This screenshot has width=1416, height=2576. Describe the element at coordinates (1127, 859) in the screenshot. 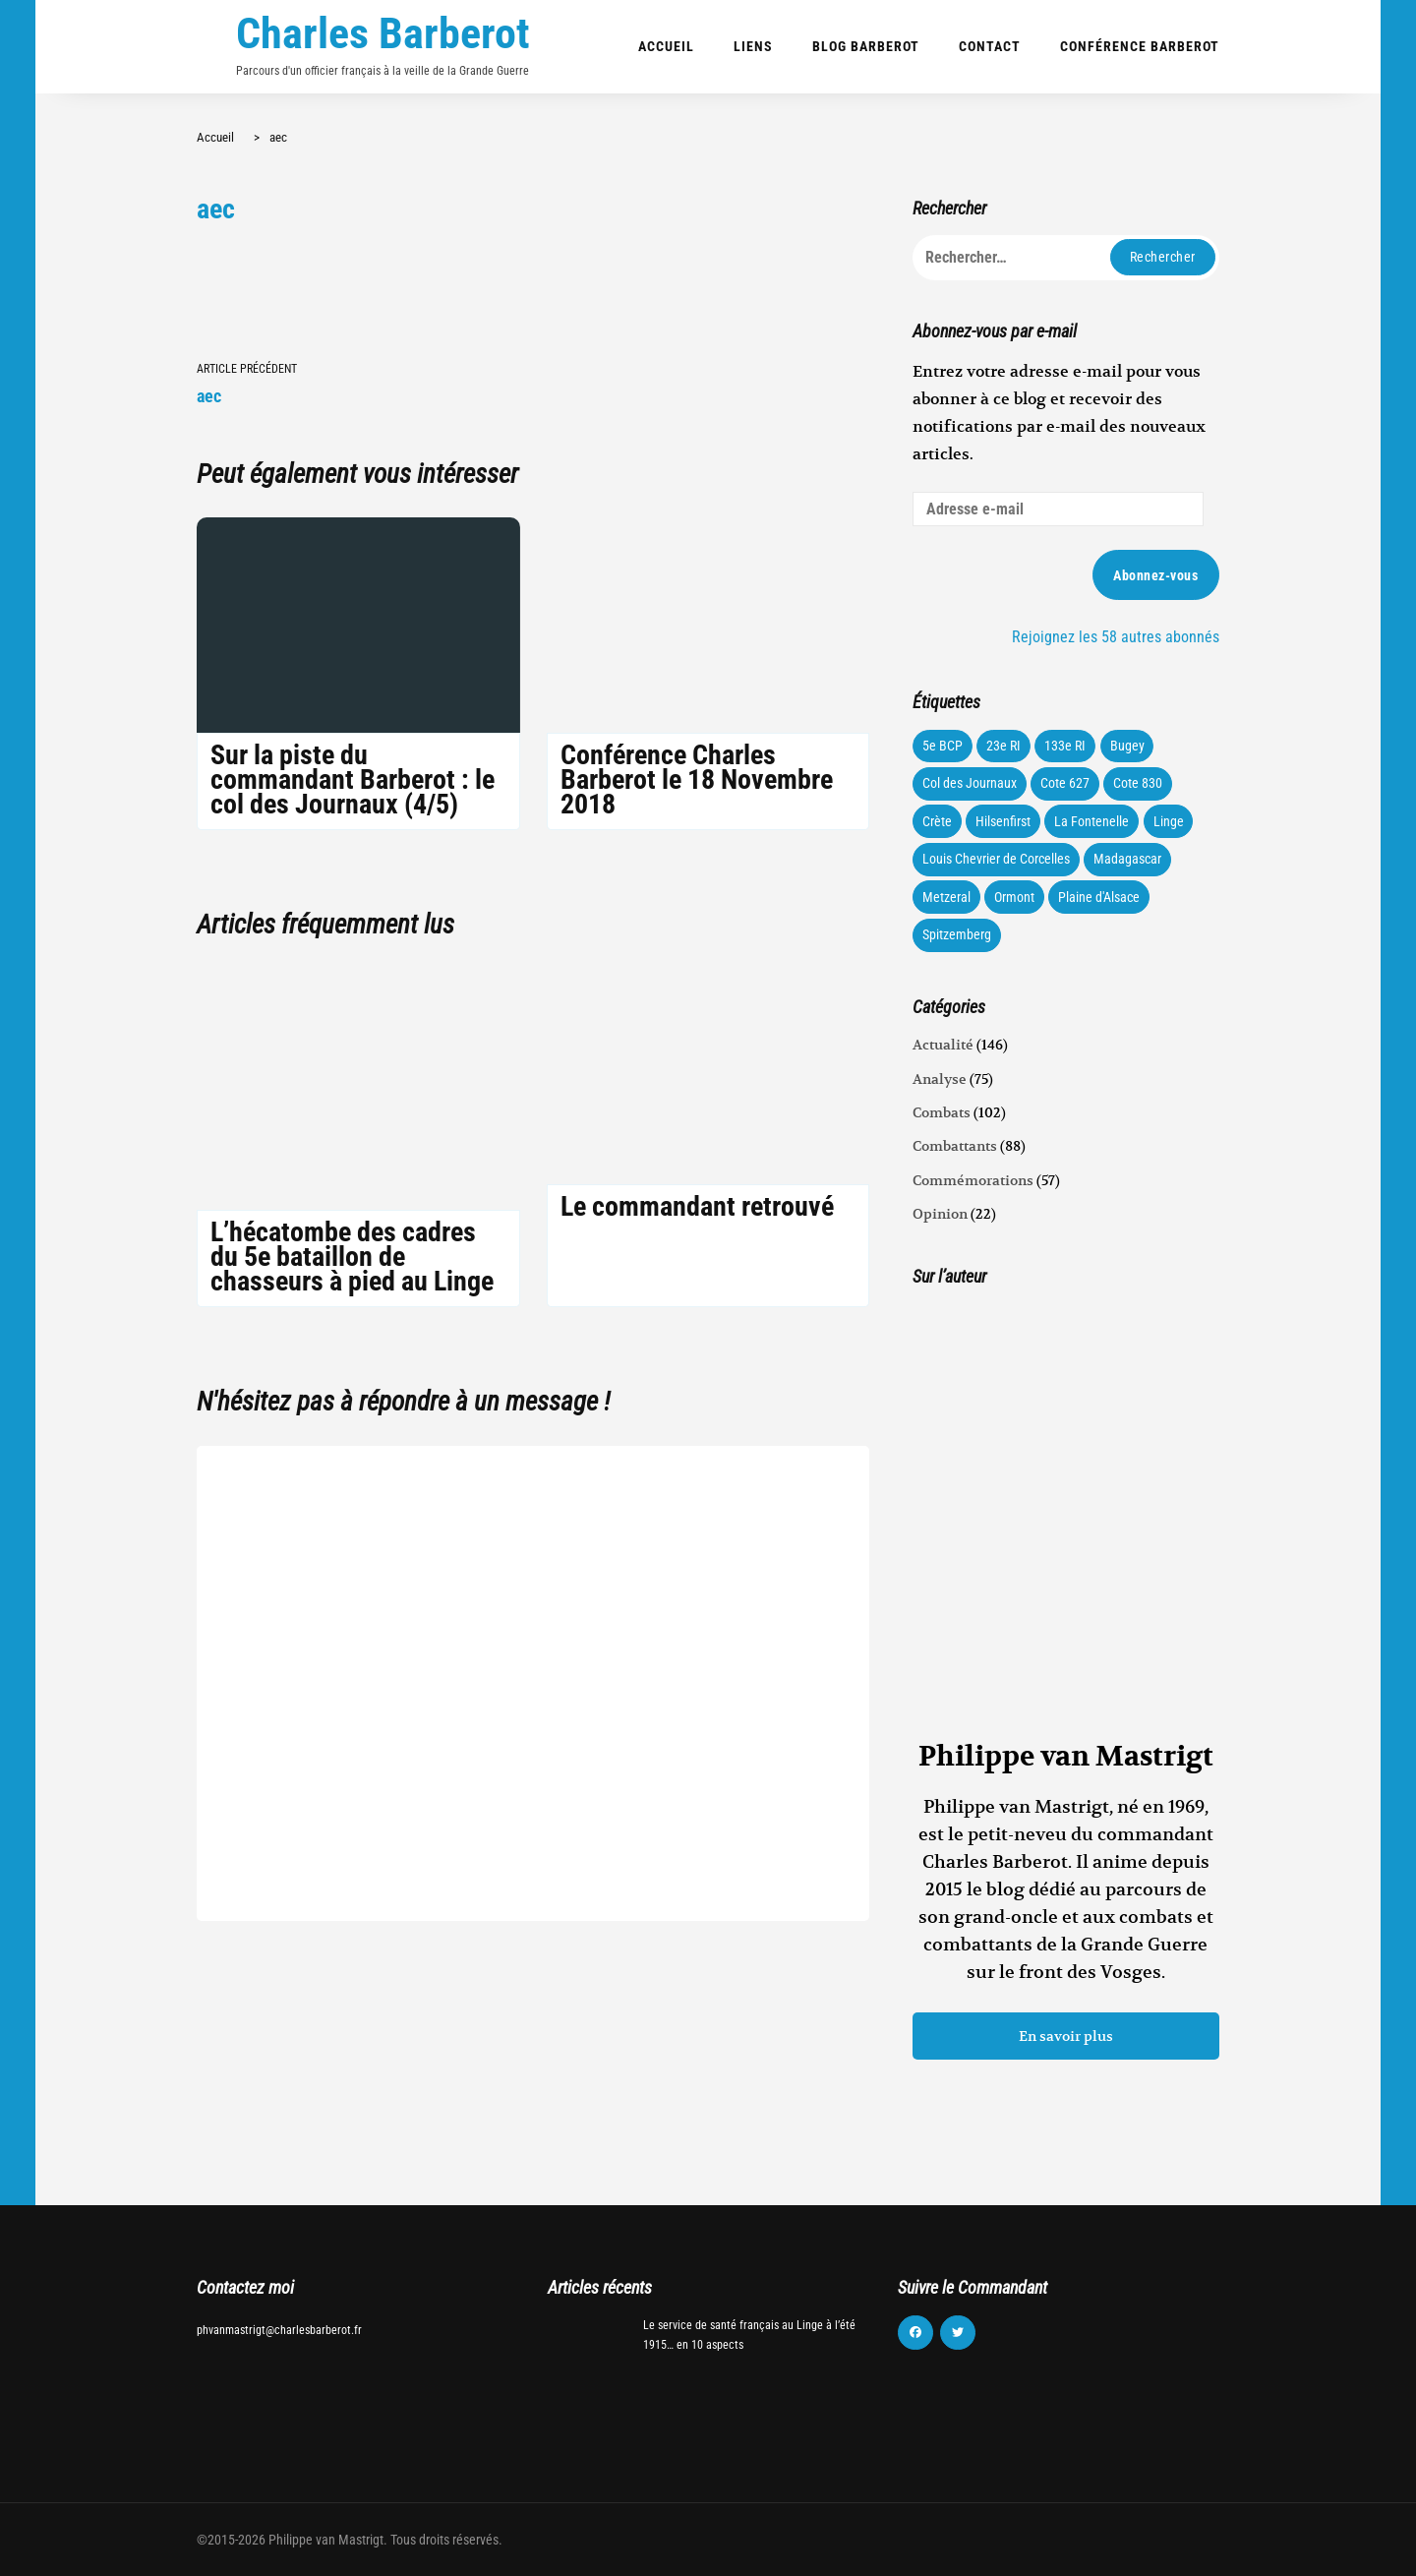

I see `Madagascar [Madagascar (3 éléments)]` at that location.